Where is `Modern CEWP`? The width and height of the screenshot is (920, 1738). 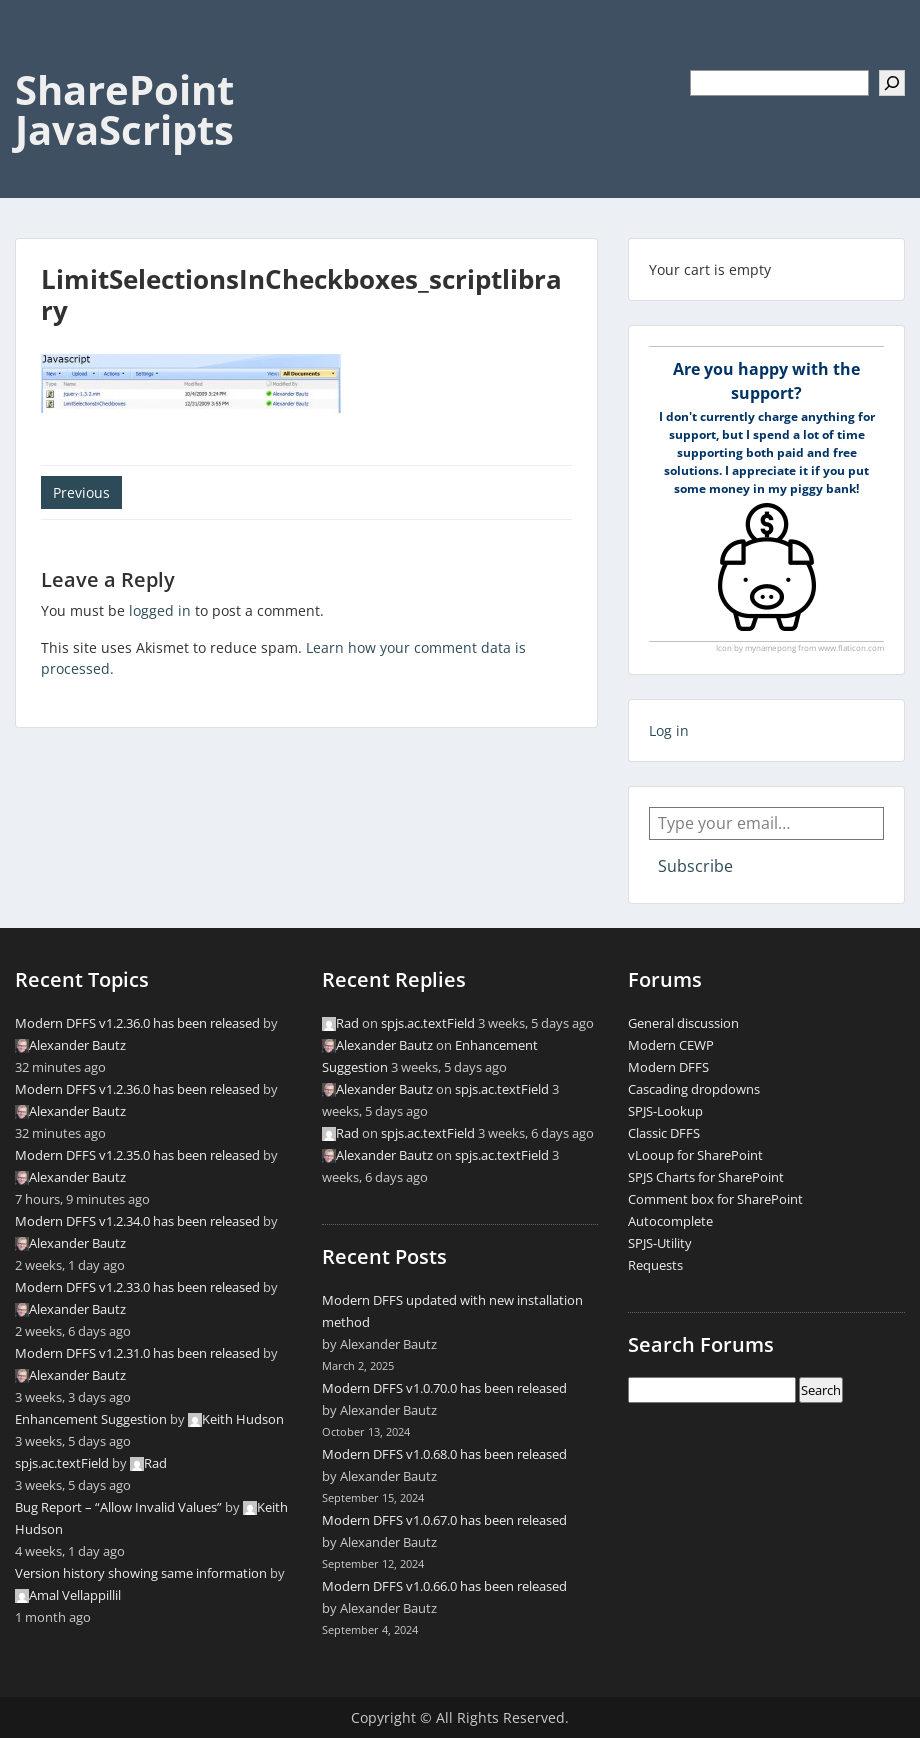 Modern CEWP is located at coordinates (671, 1045).